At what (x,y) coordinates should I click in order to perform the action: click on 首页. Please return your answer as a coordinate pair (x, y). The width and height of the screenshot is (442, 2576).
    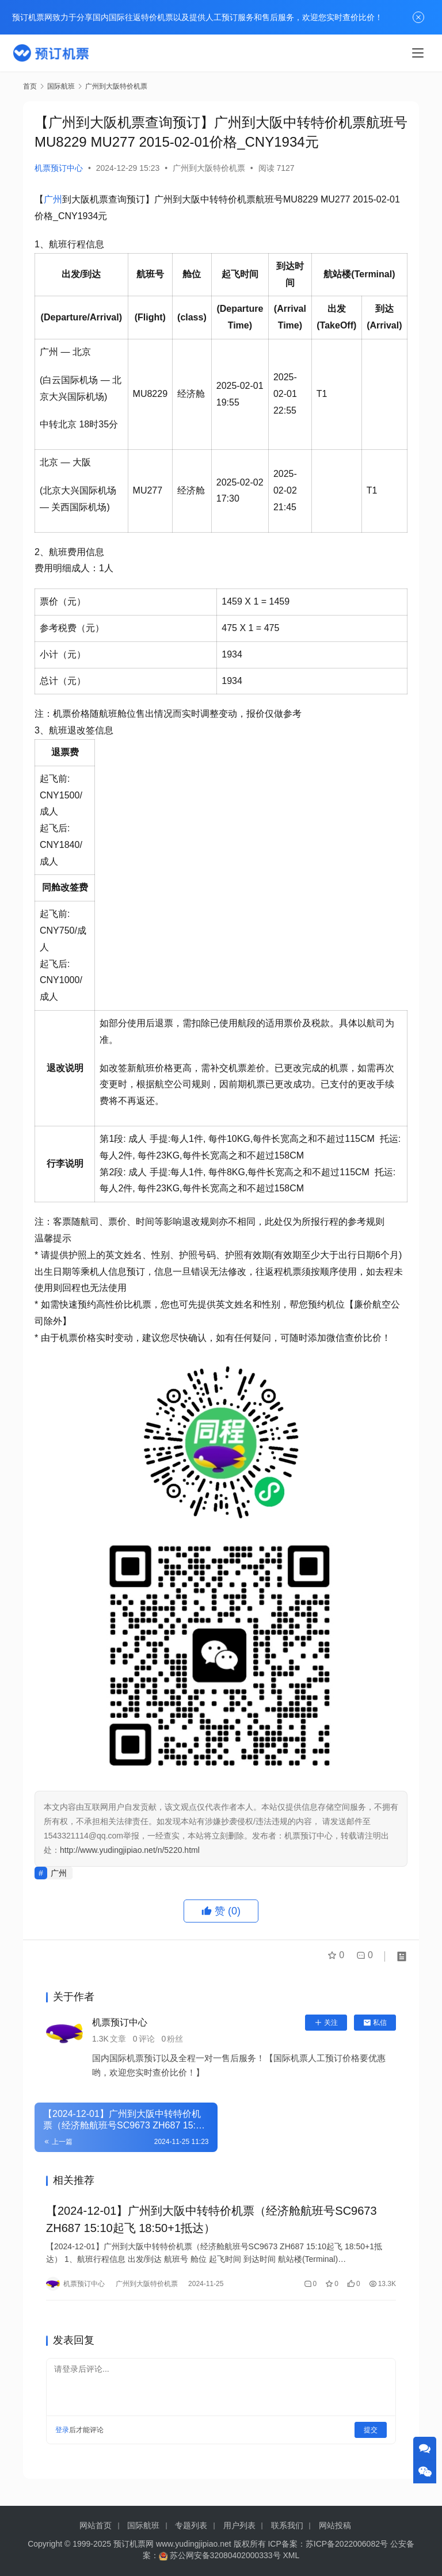
    Looking at the image, I should click on (30, 86).